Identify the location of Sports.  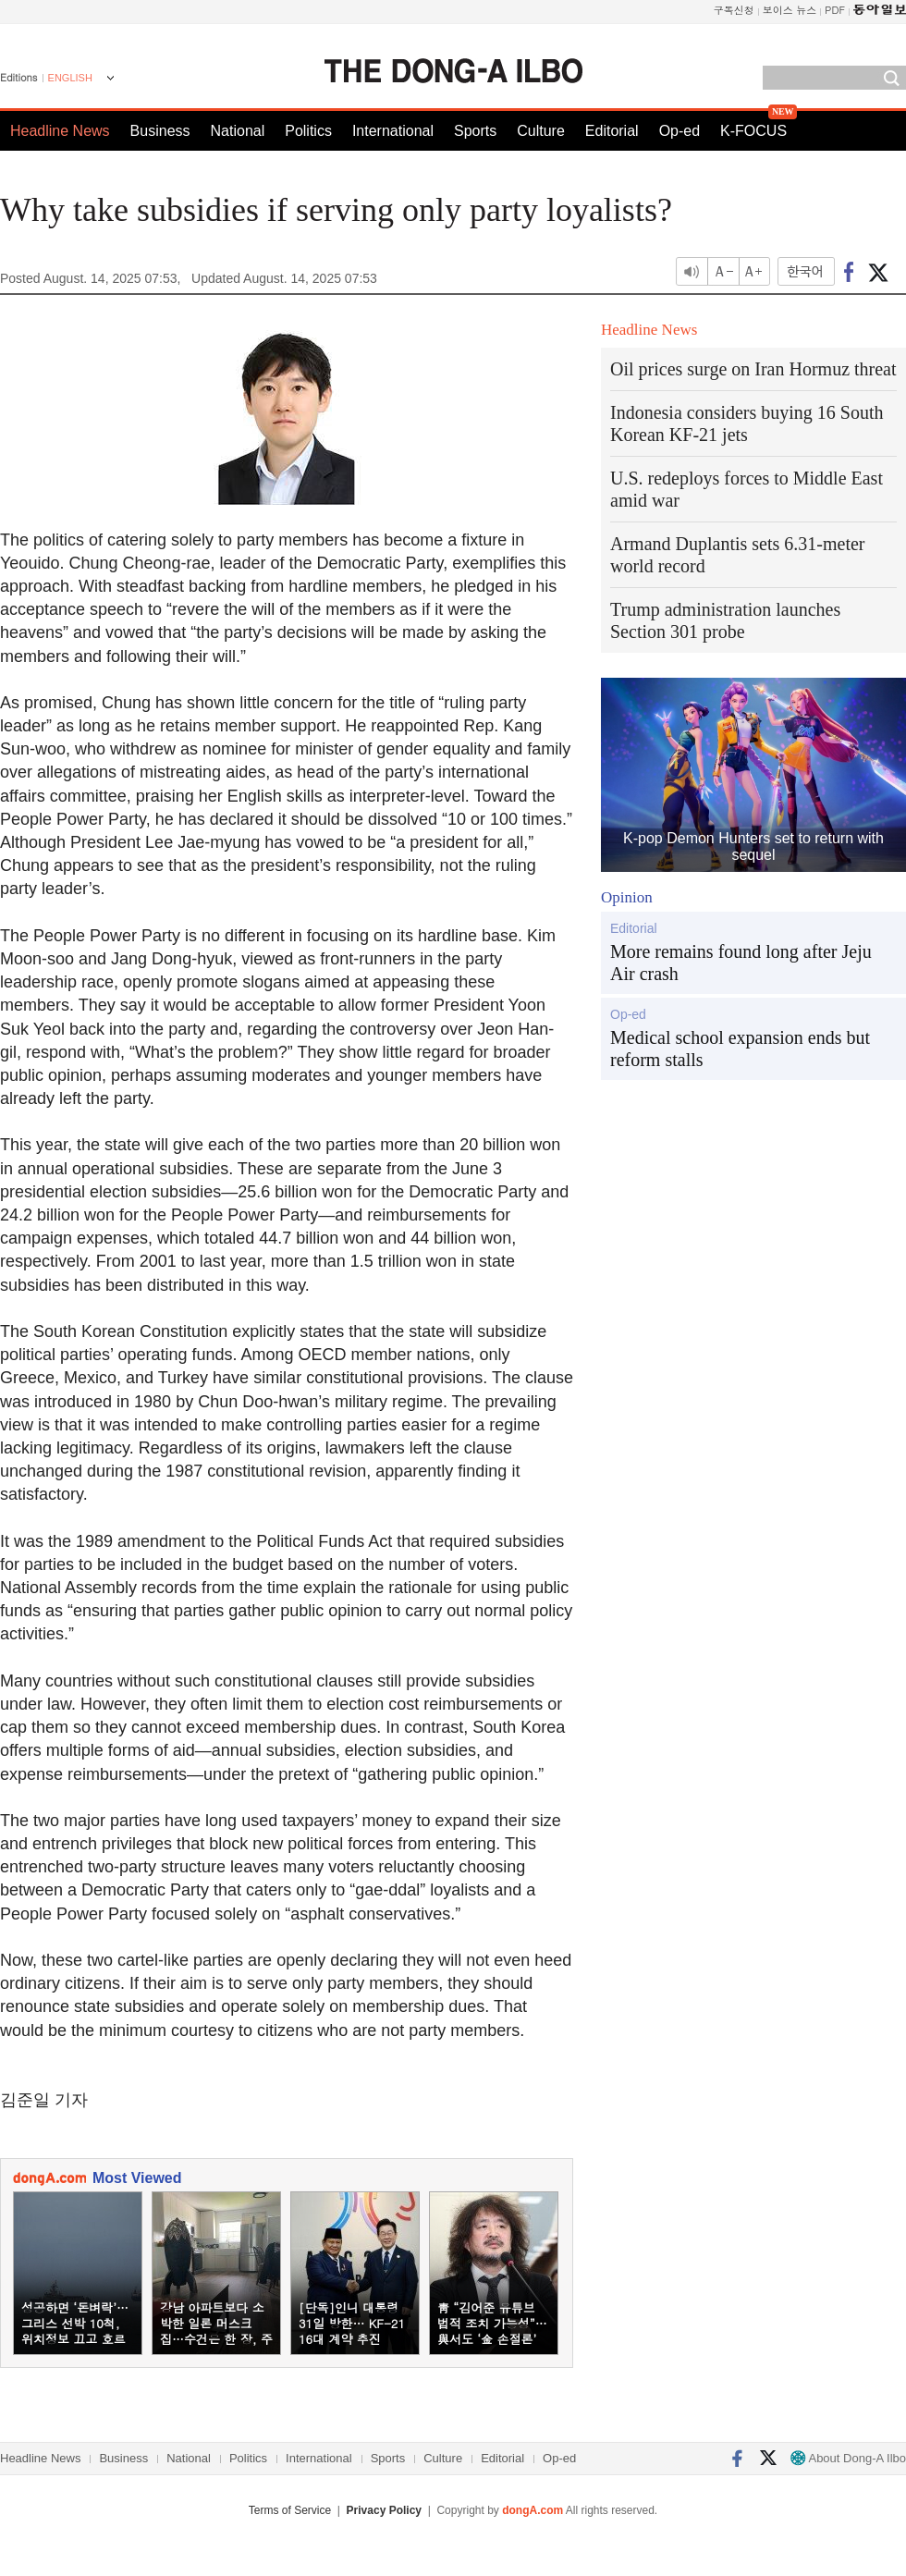
(475, 131).